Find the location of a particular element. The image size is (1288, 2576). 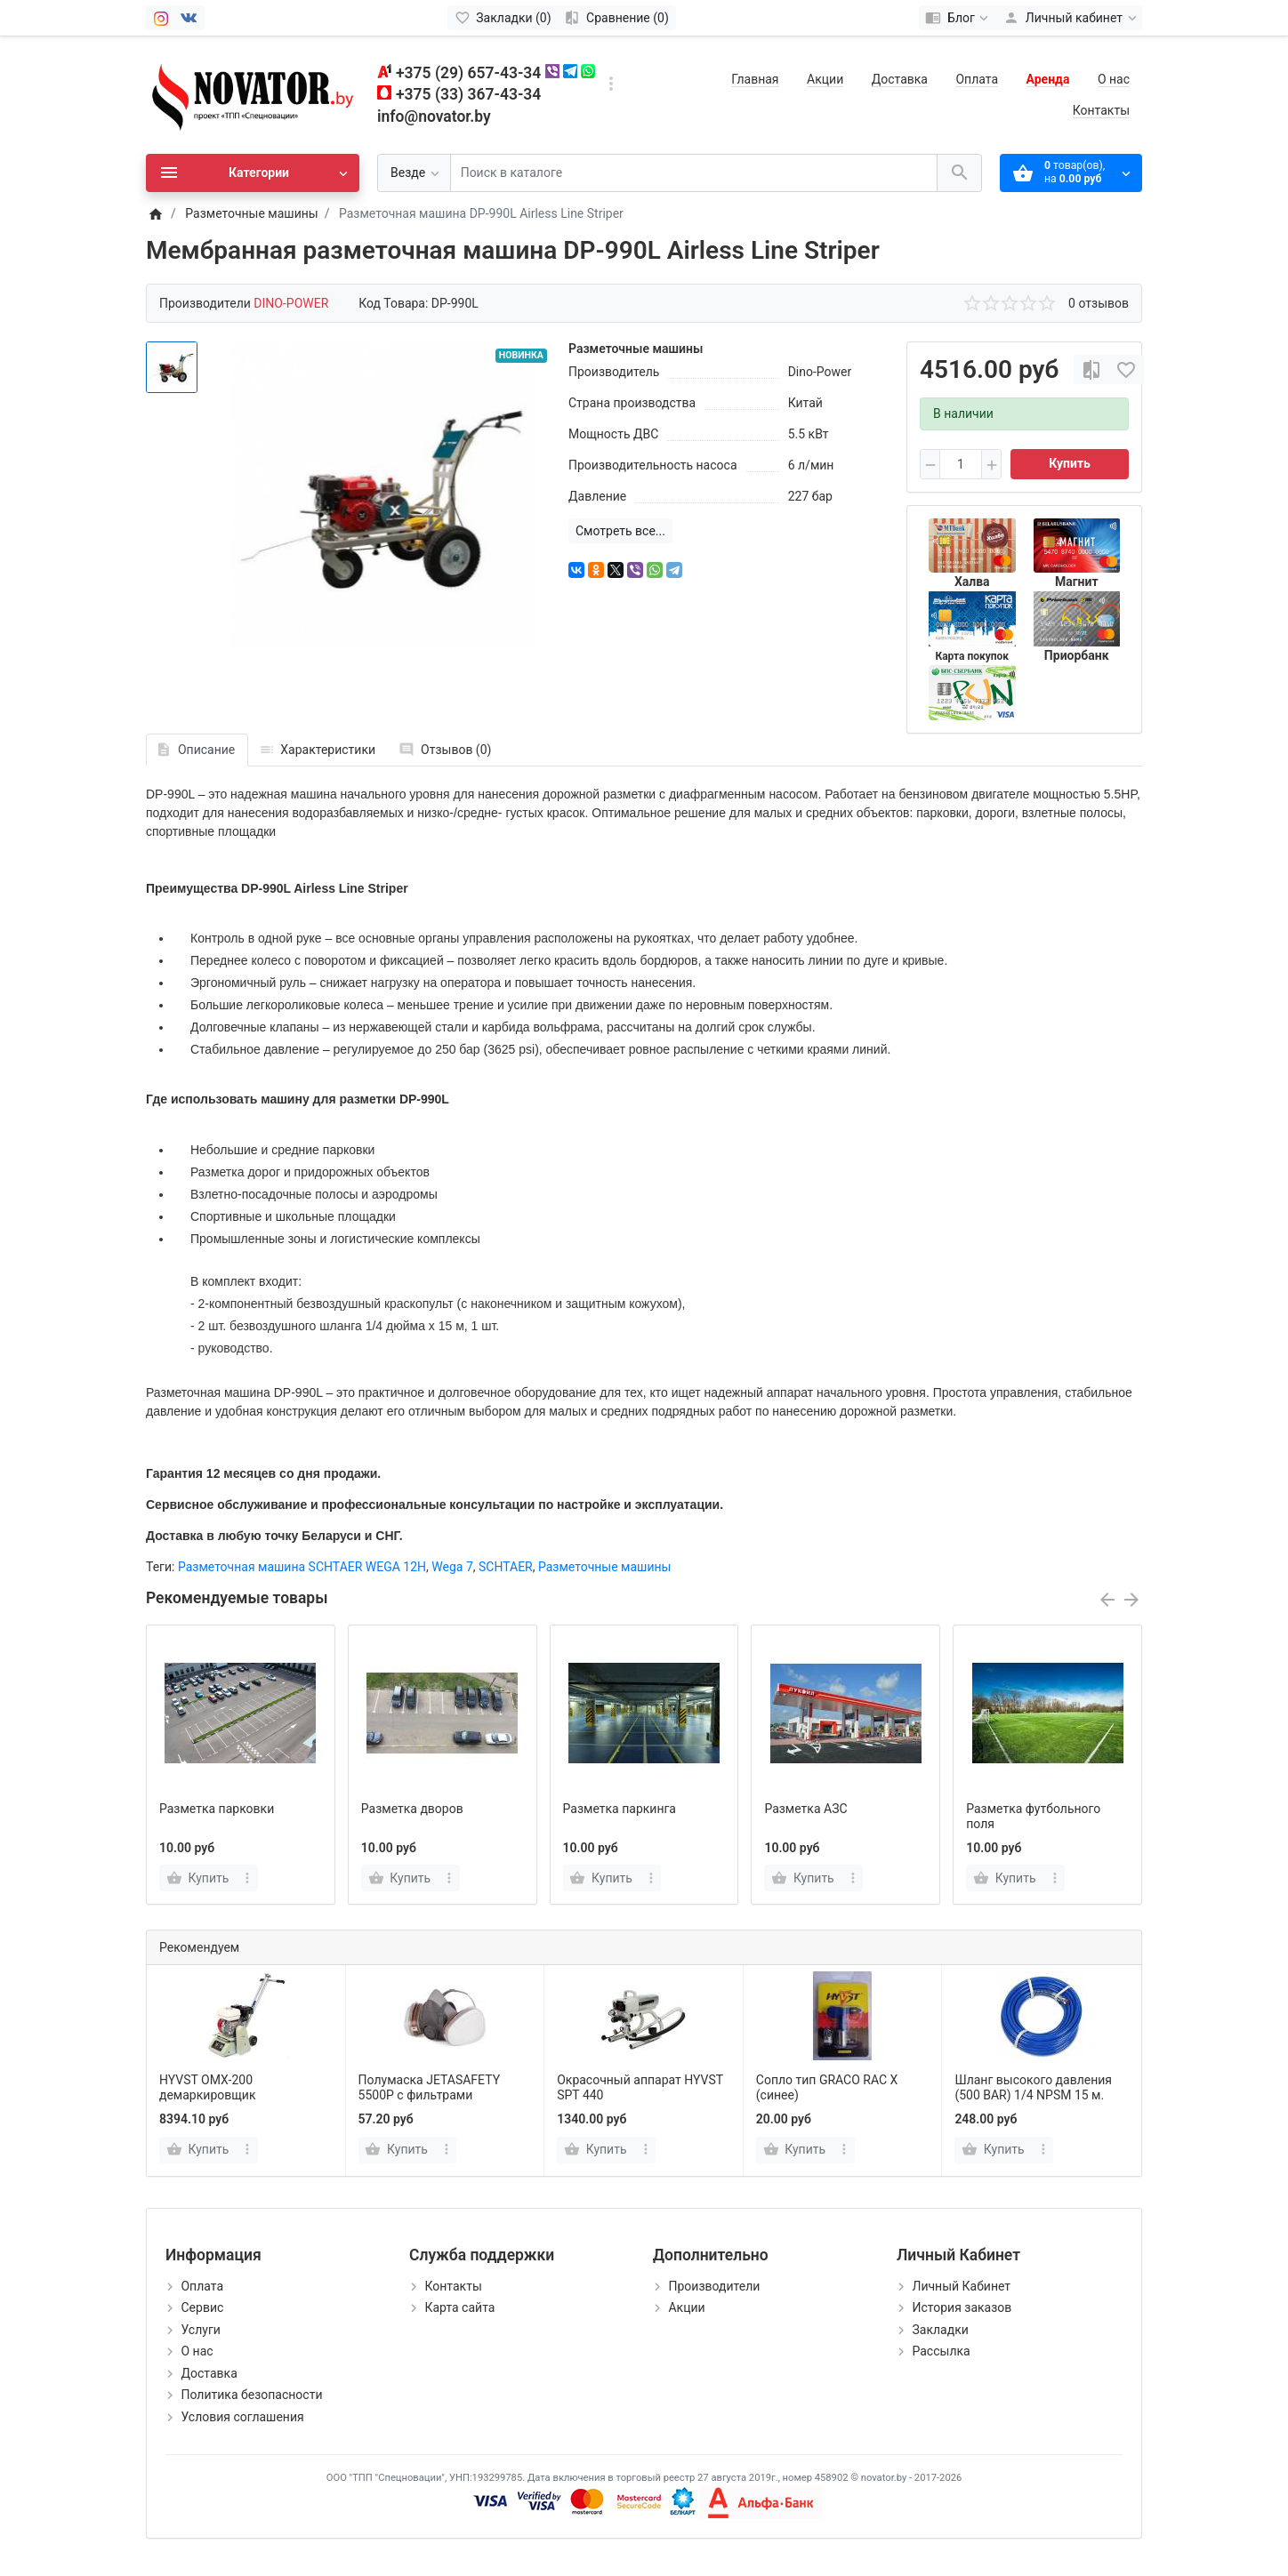

История заказов is located at coordinates (961, 2307).